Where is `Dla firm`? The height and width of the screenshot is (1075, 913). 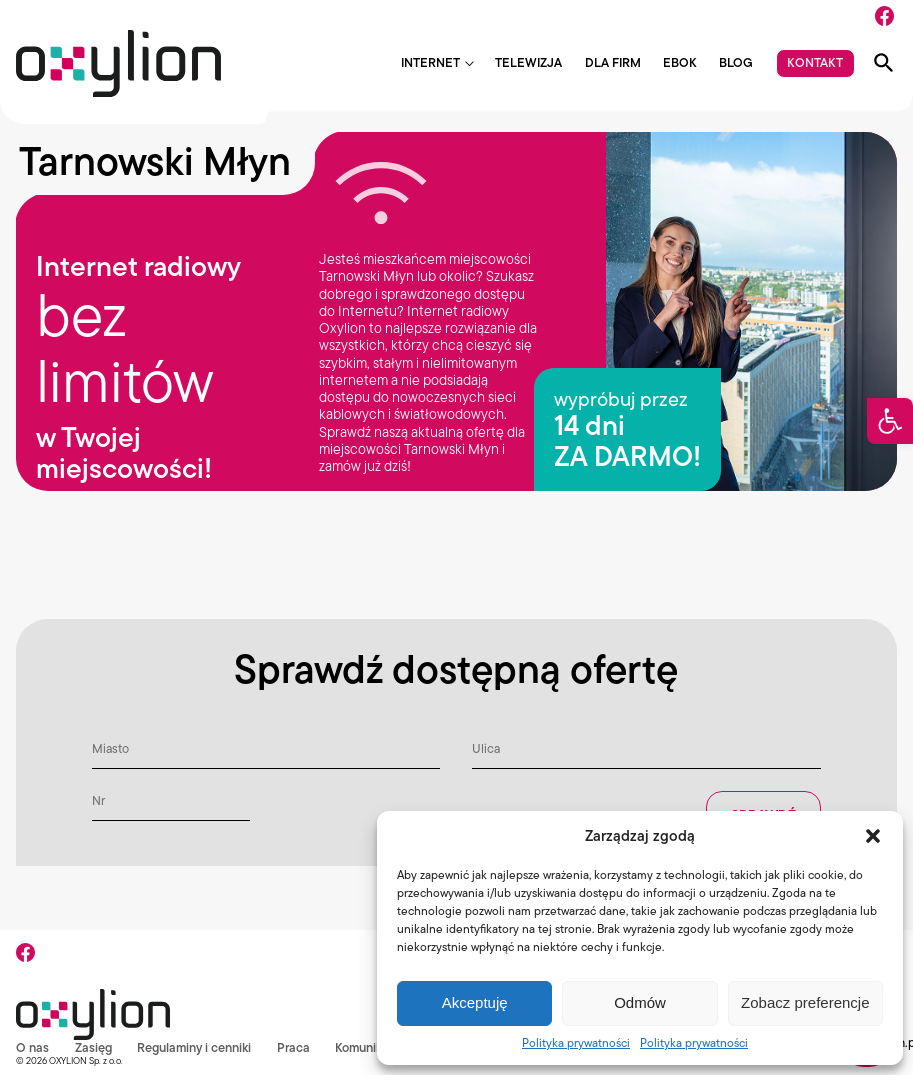 Dla firm is located at coordinates (613, 63).